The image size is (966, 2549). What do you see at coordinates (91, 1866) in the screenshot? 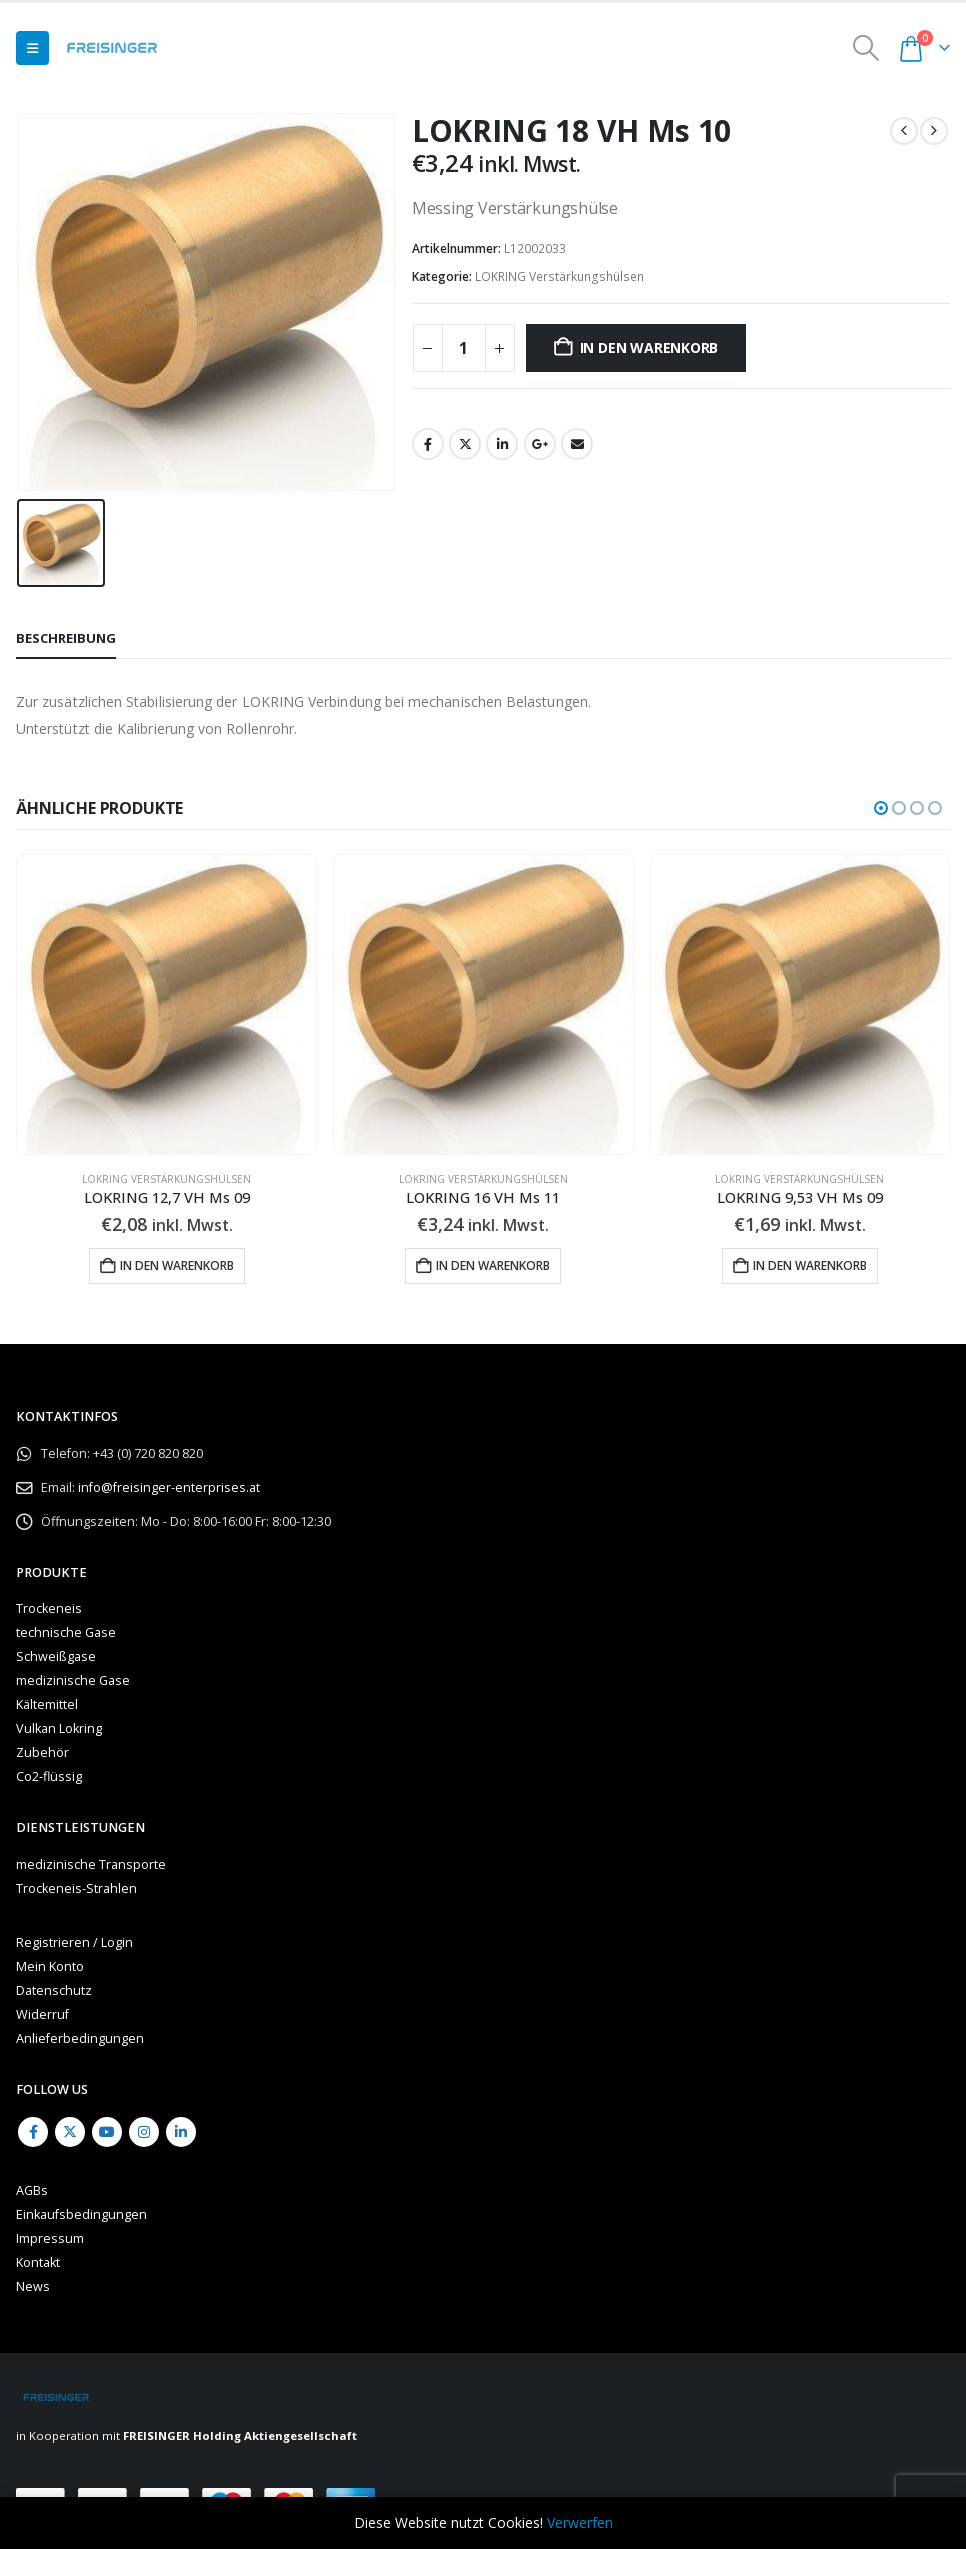
I see `medizinische Transporte` at bounding box center [91, 1866].